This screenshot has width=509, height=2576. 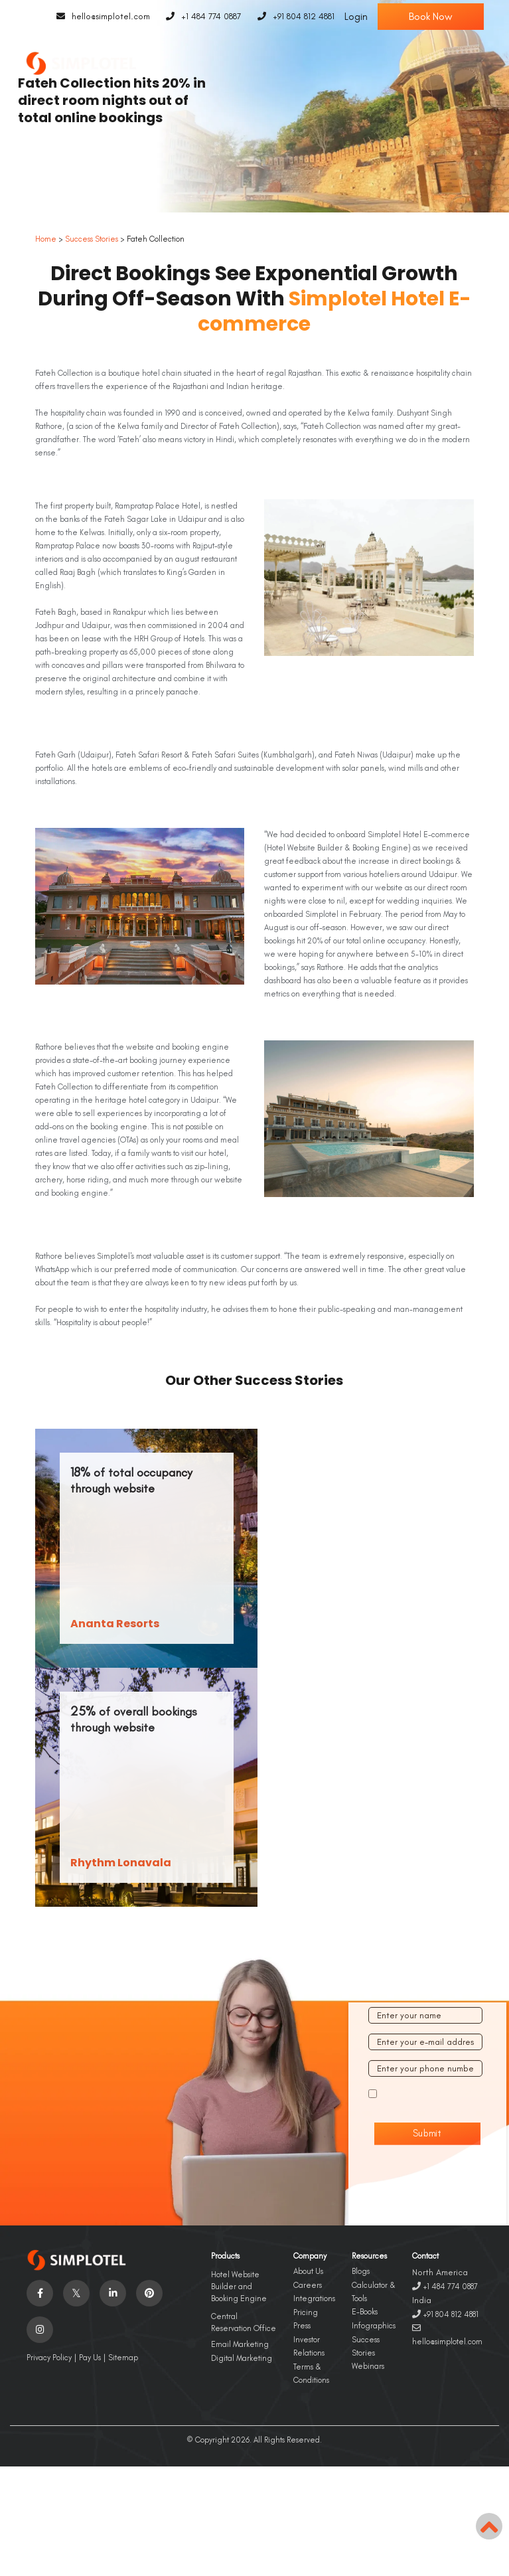 I want to click on Infographics, so click(x=374, y=2325).